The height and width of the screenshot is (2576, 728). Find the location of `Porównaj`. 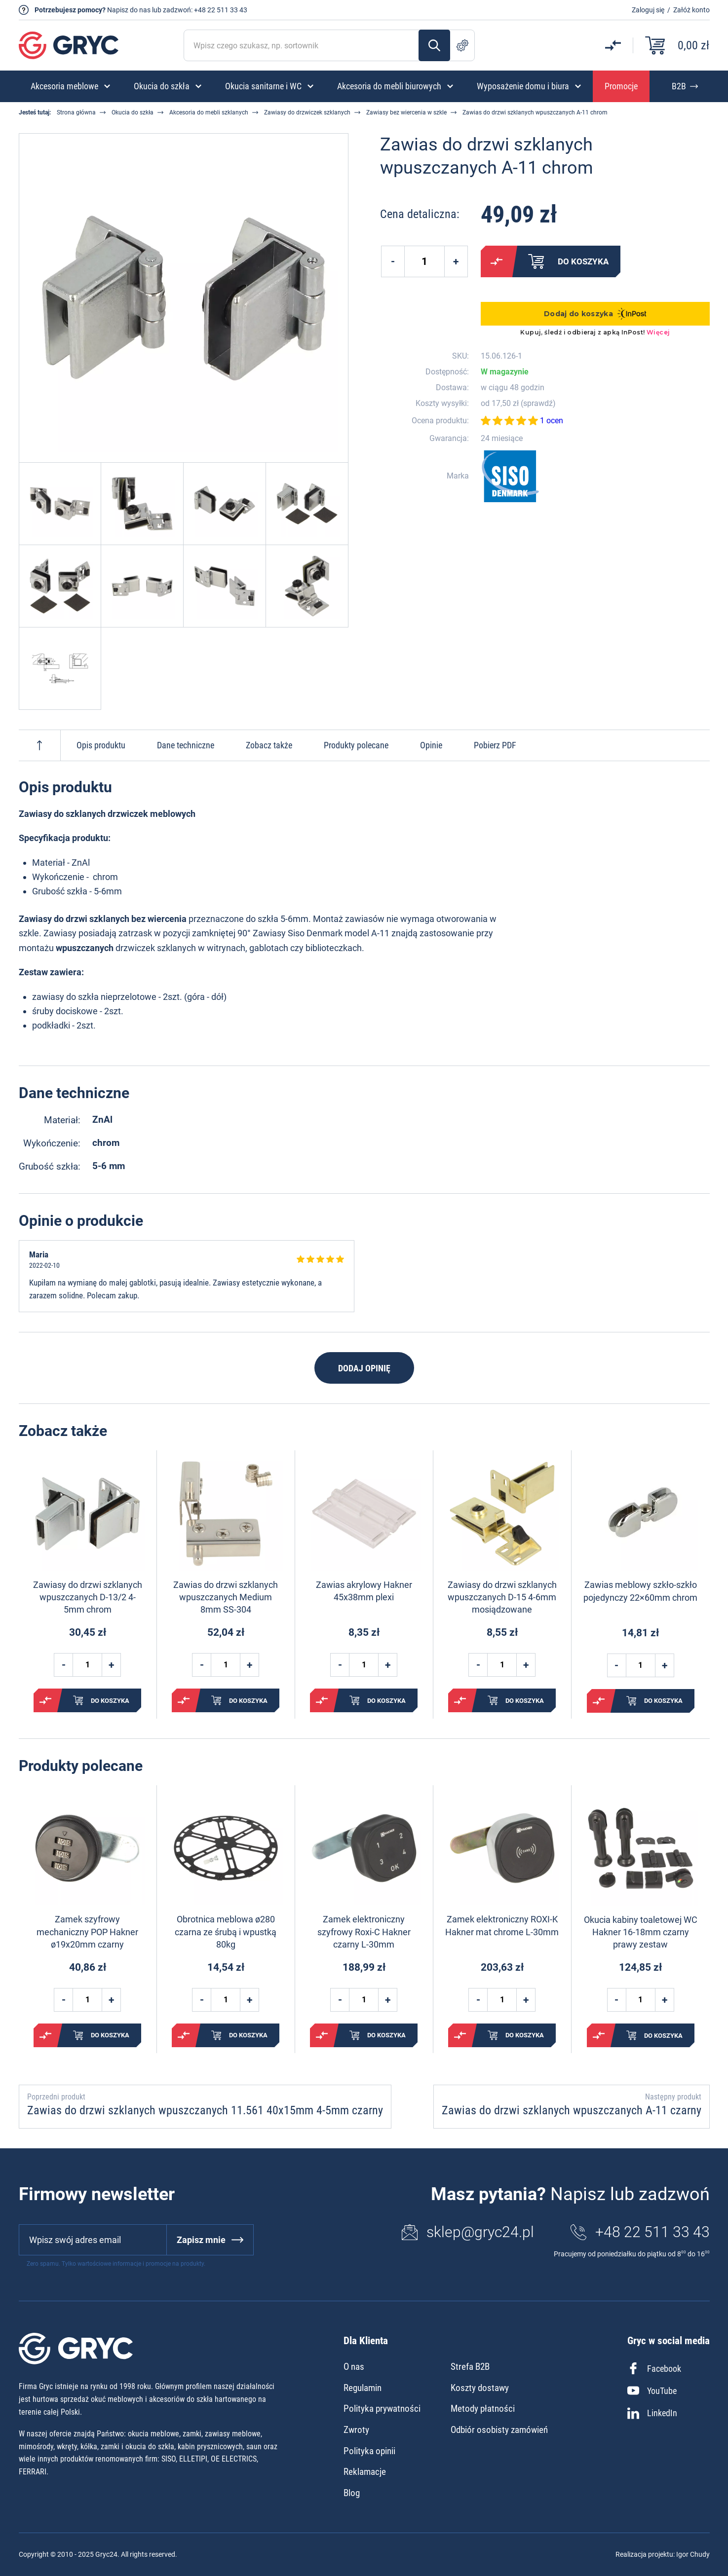

Porównaj is located at coordinates (496, 261).